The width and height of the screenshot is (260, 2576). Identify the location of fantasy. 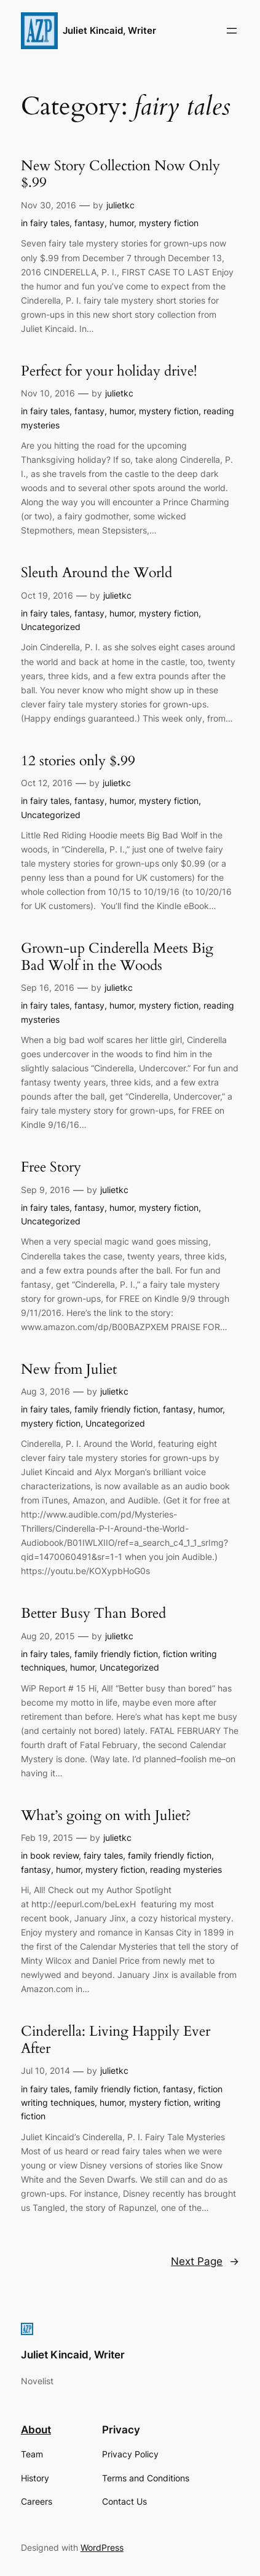
(89, 223).